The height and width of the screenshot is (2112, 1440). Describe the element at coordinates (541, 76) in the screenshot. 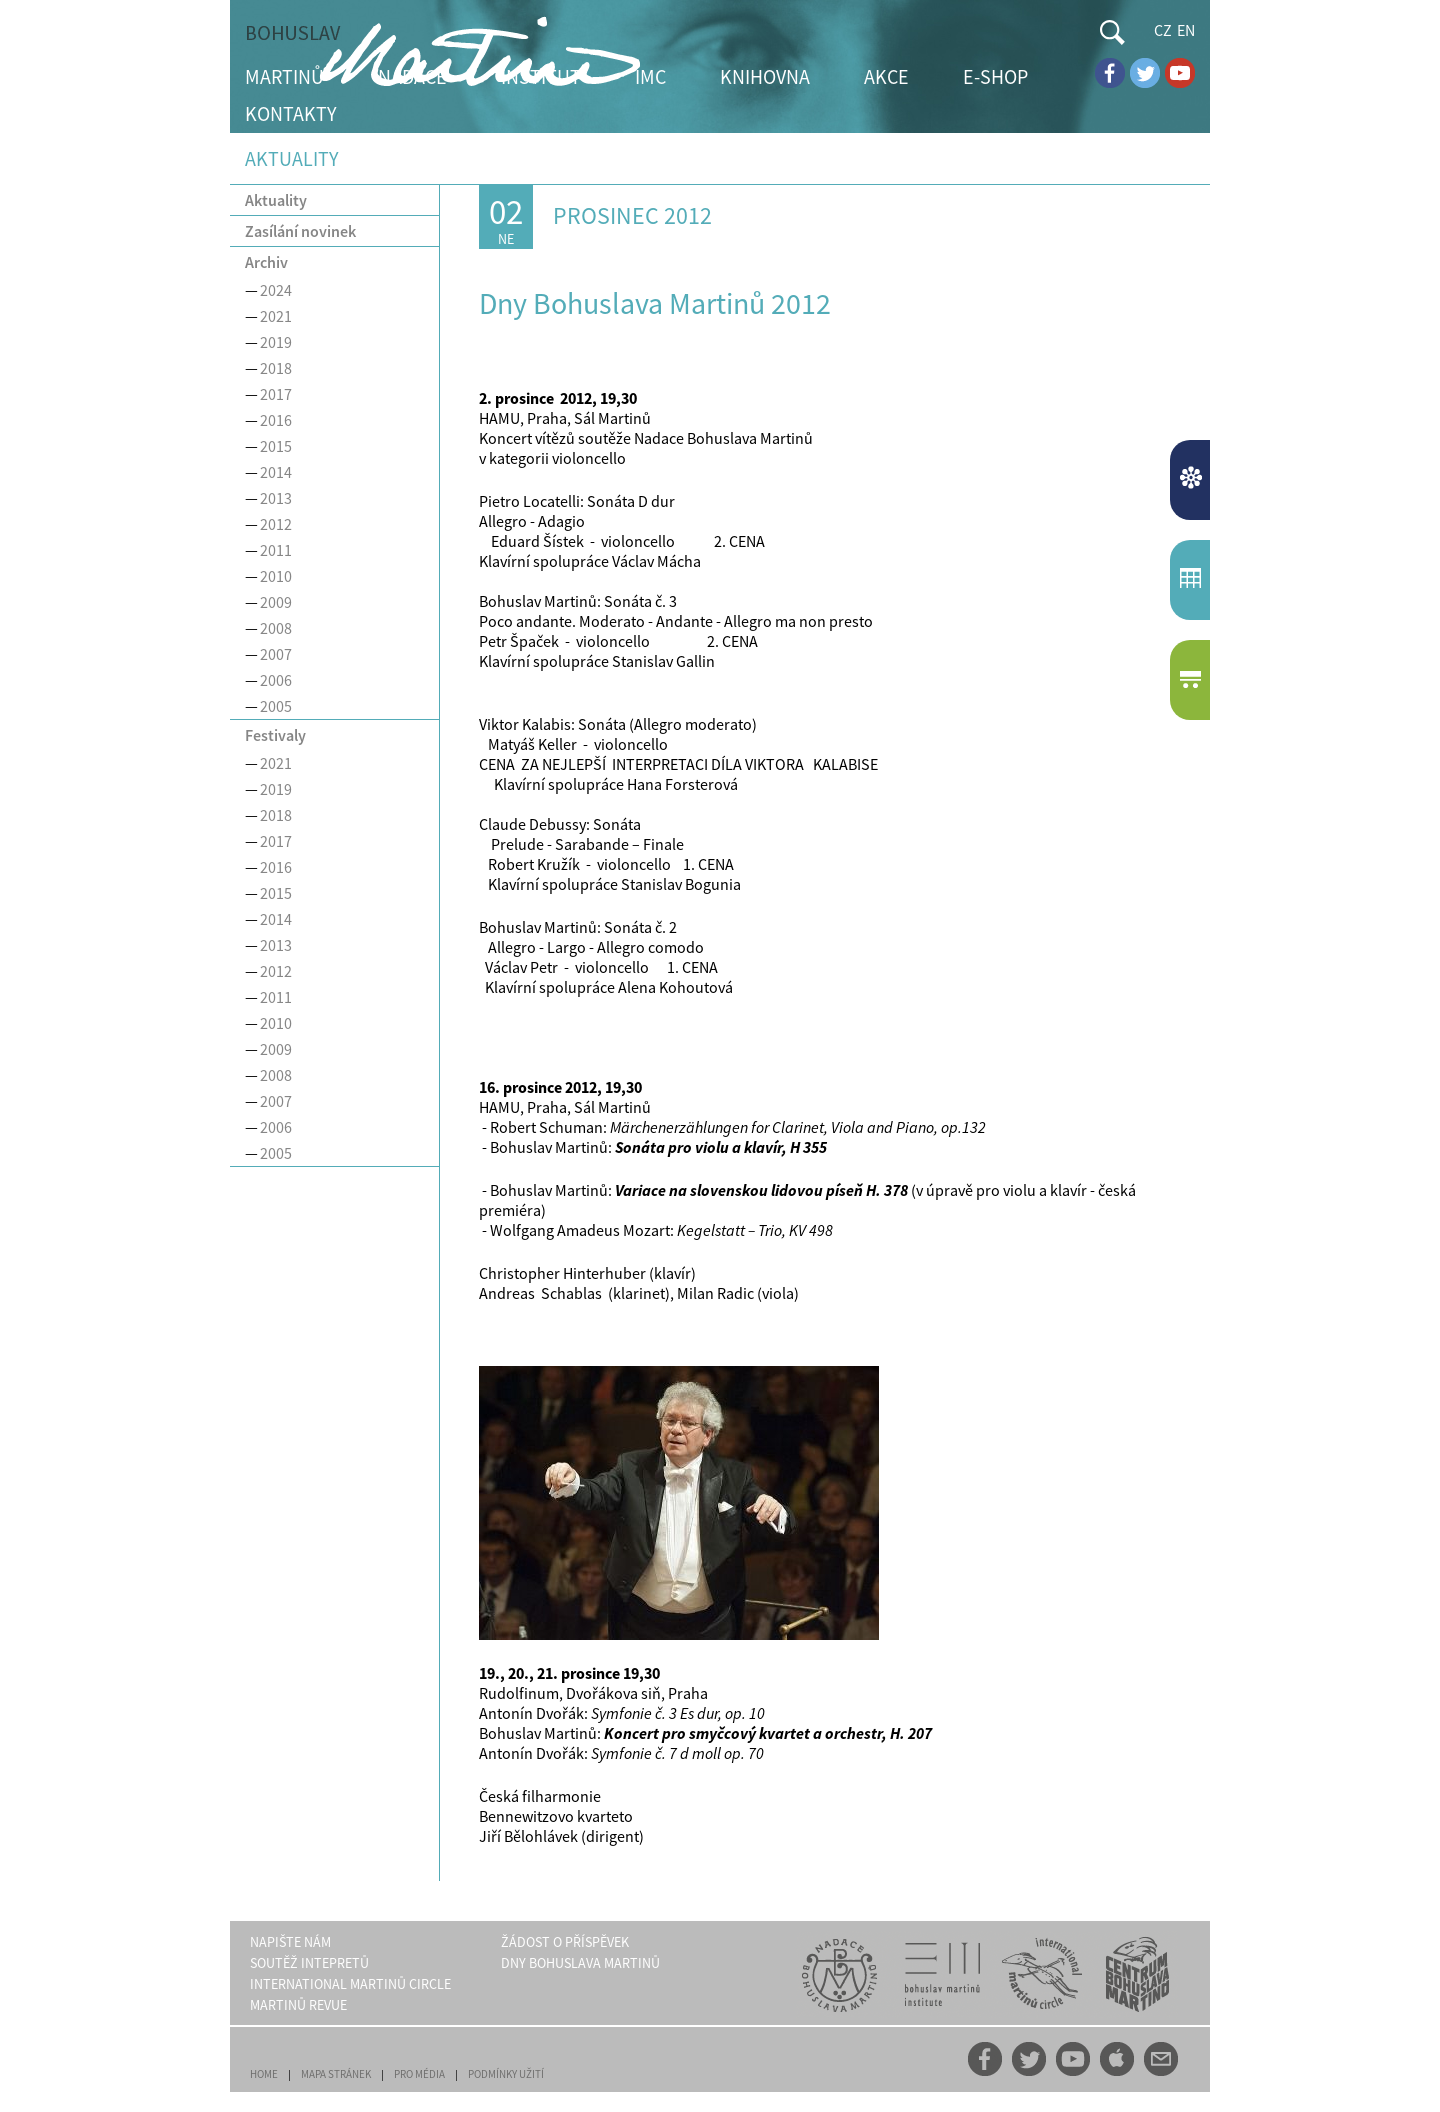

I see `INSTITUT` at that location.